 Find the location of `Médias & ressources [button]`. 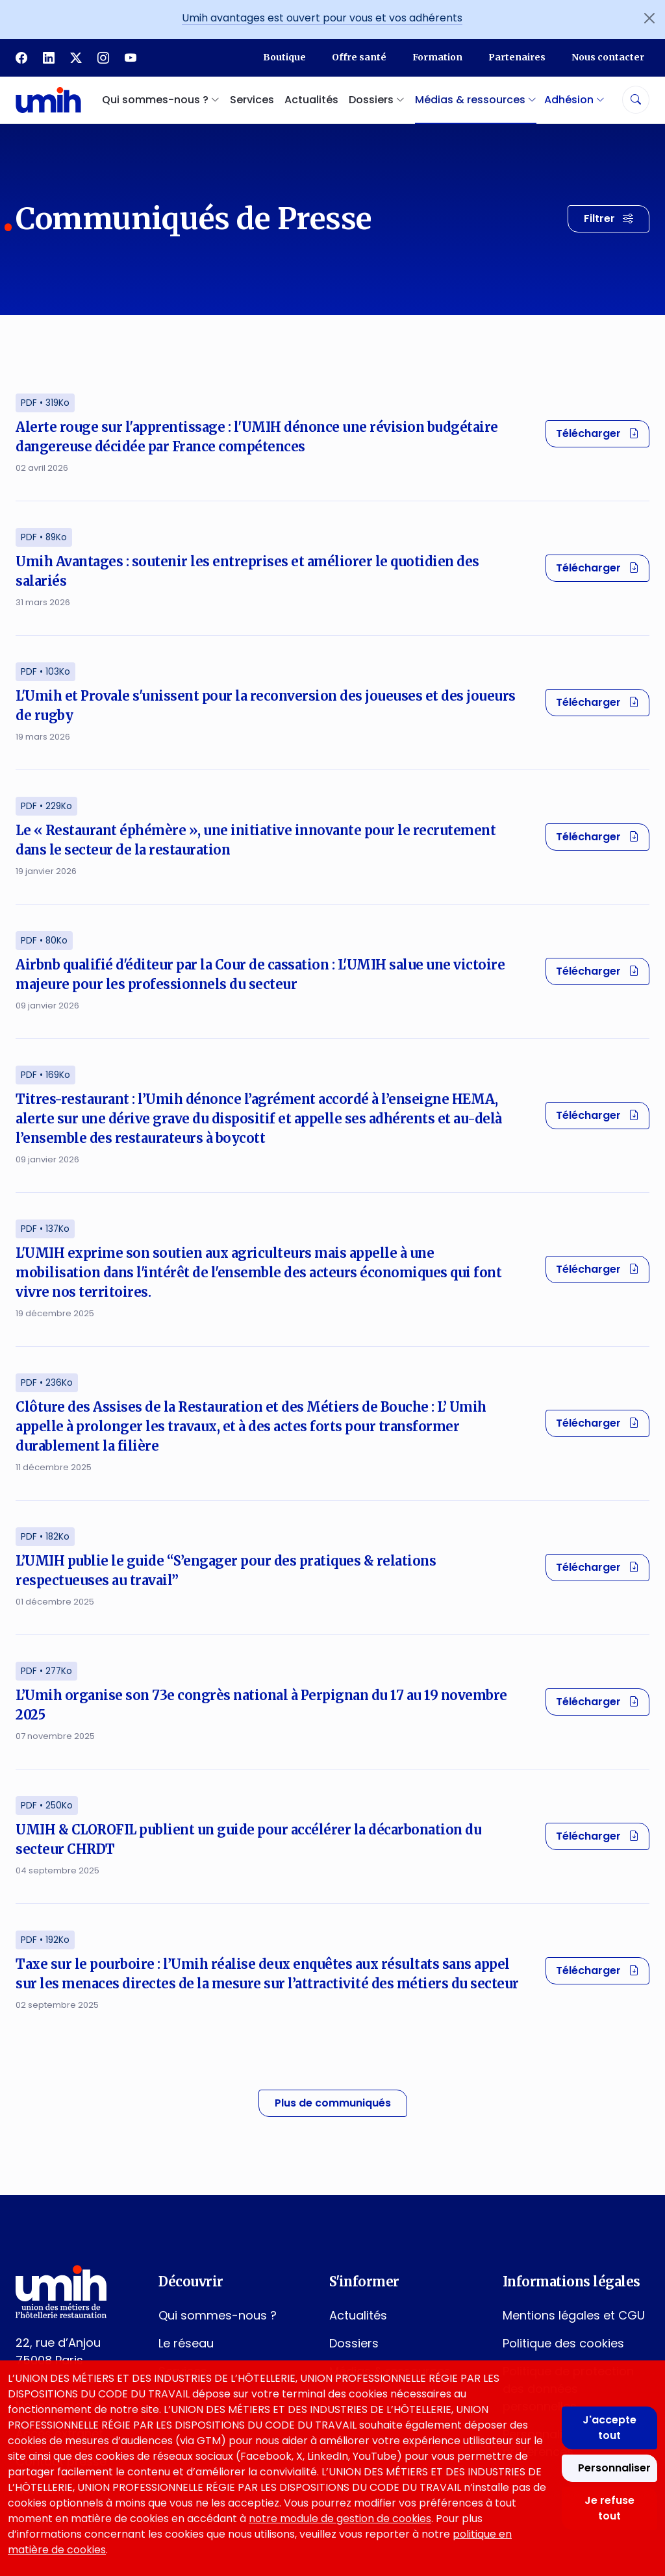

Médias & ressources [button] is located at coordinates (475, 99).